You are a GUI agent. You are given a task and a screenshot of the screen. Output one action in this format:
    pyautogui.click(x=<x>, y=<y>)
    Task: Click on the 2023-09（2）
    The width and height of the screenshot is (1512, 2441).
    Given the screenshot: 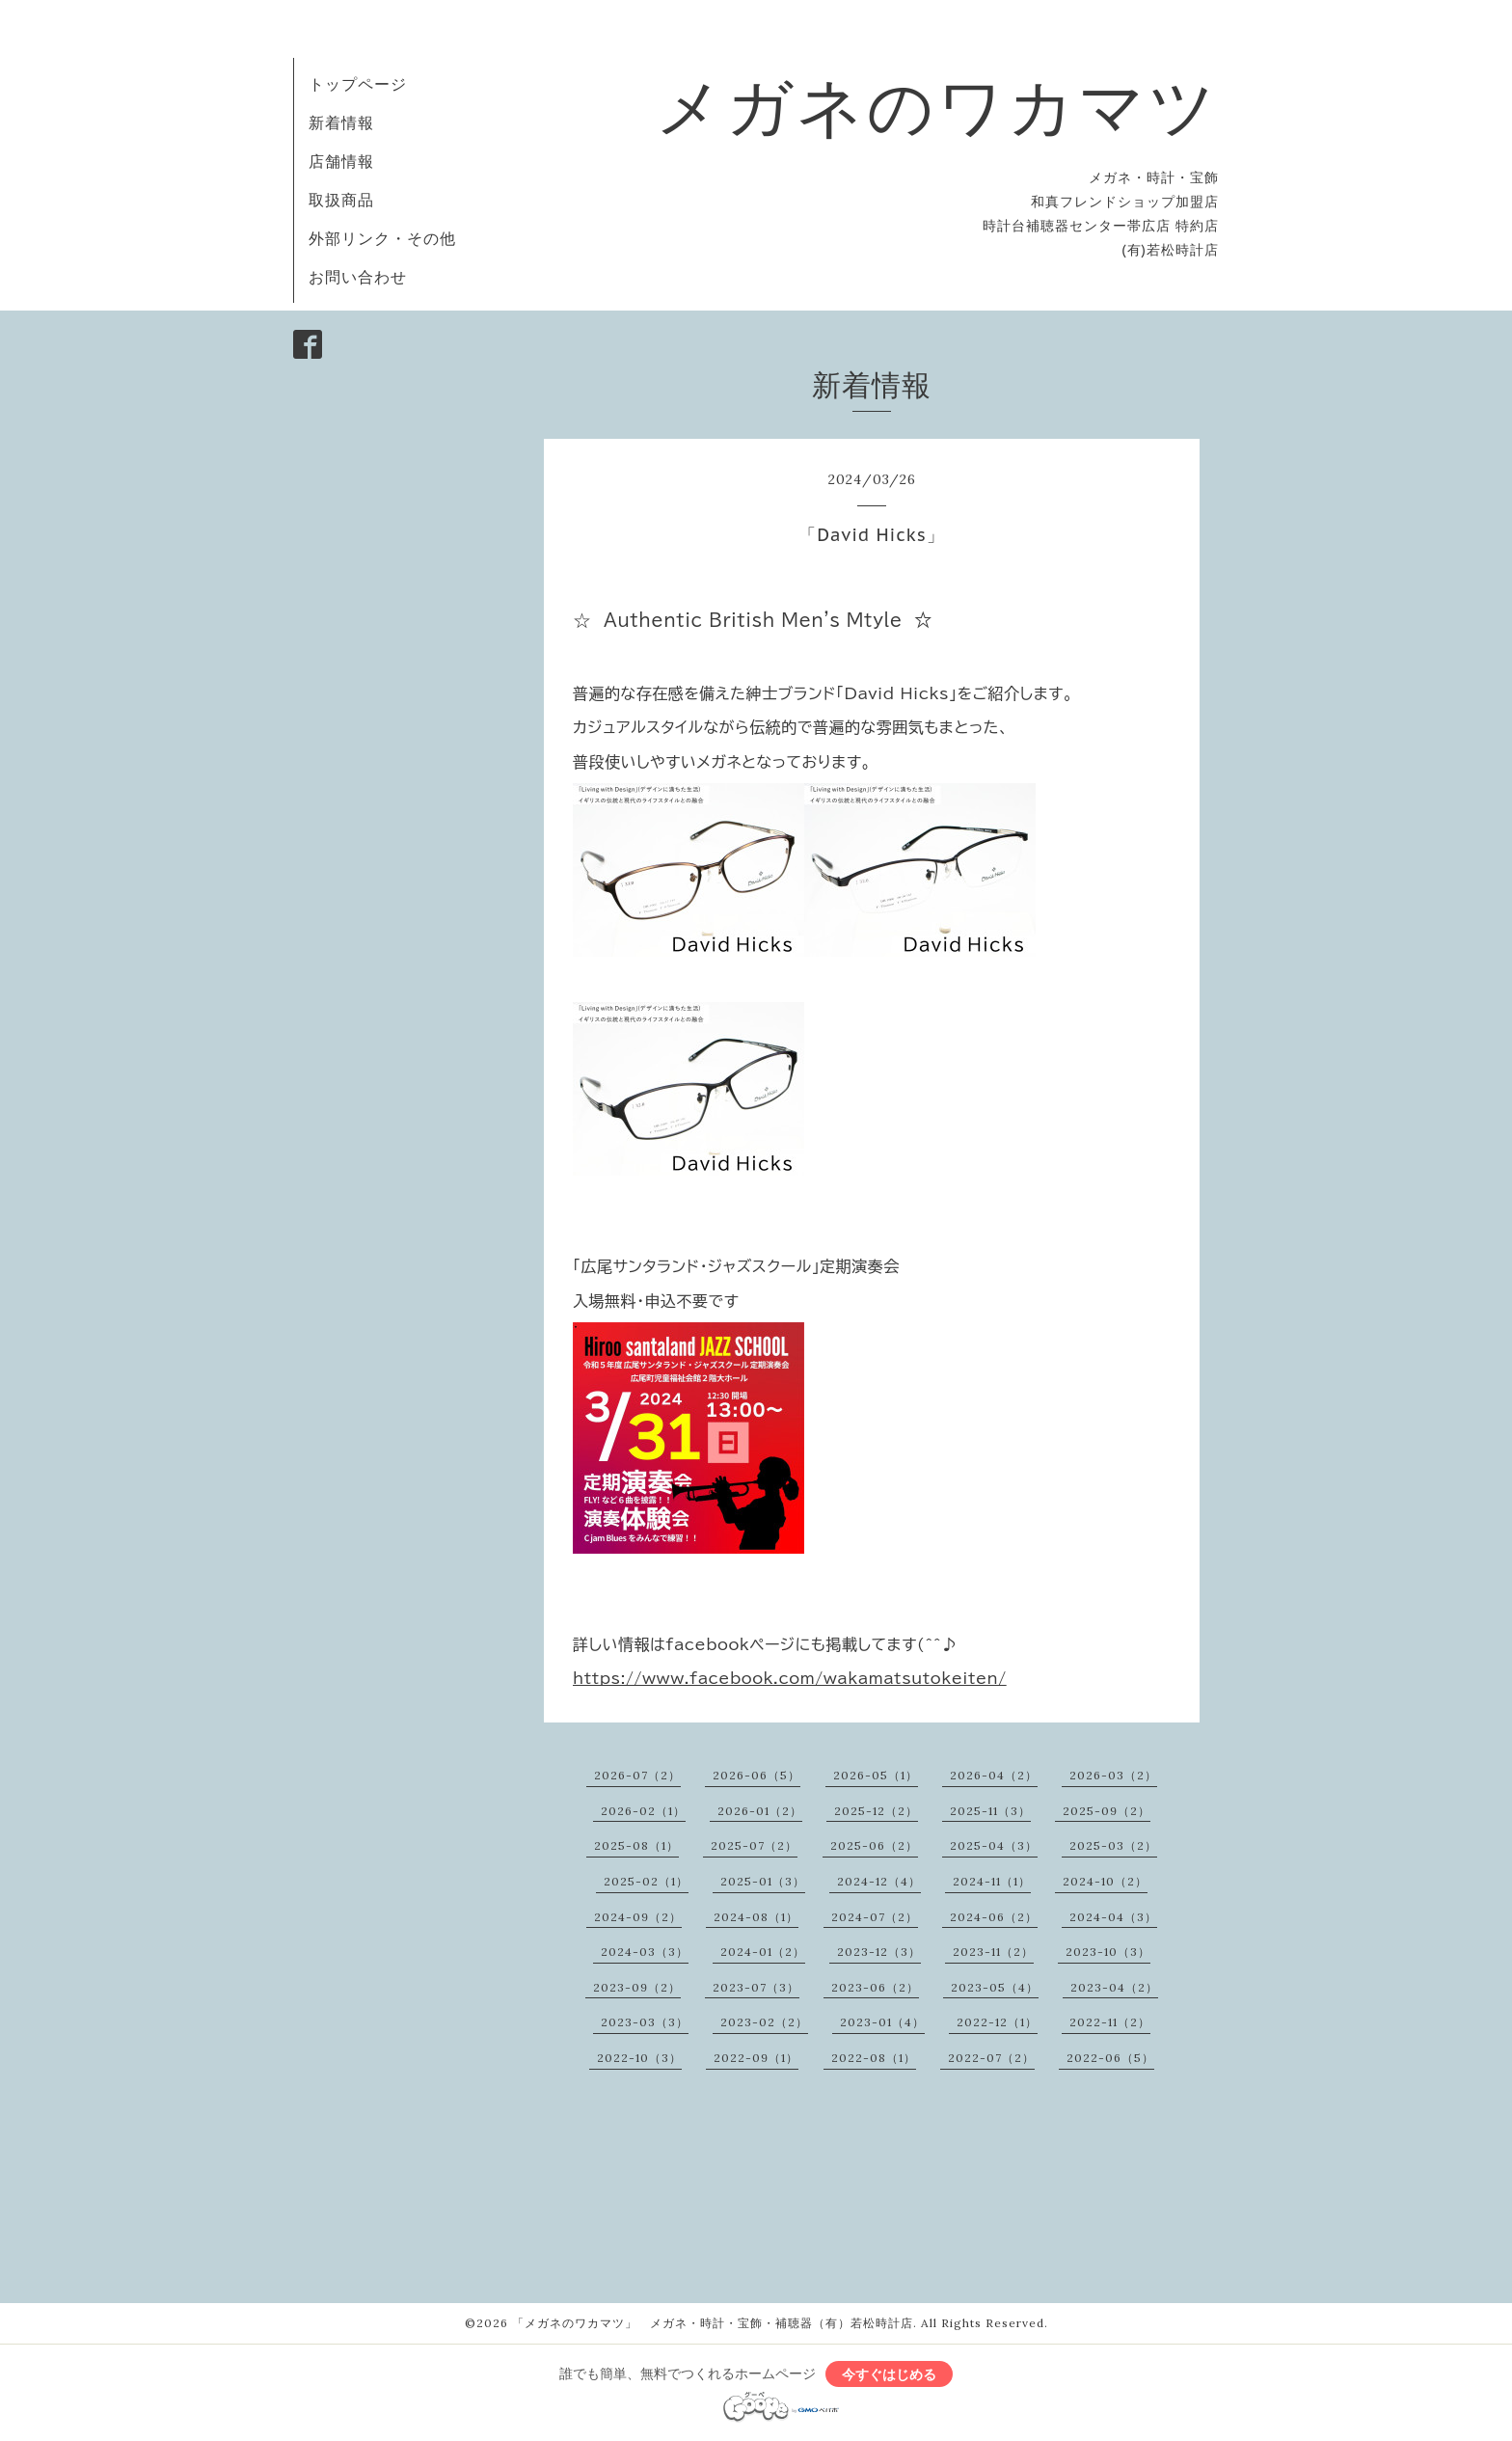 What is the action you would take?
    pyautogui.click(x=637, y=1987)
    